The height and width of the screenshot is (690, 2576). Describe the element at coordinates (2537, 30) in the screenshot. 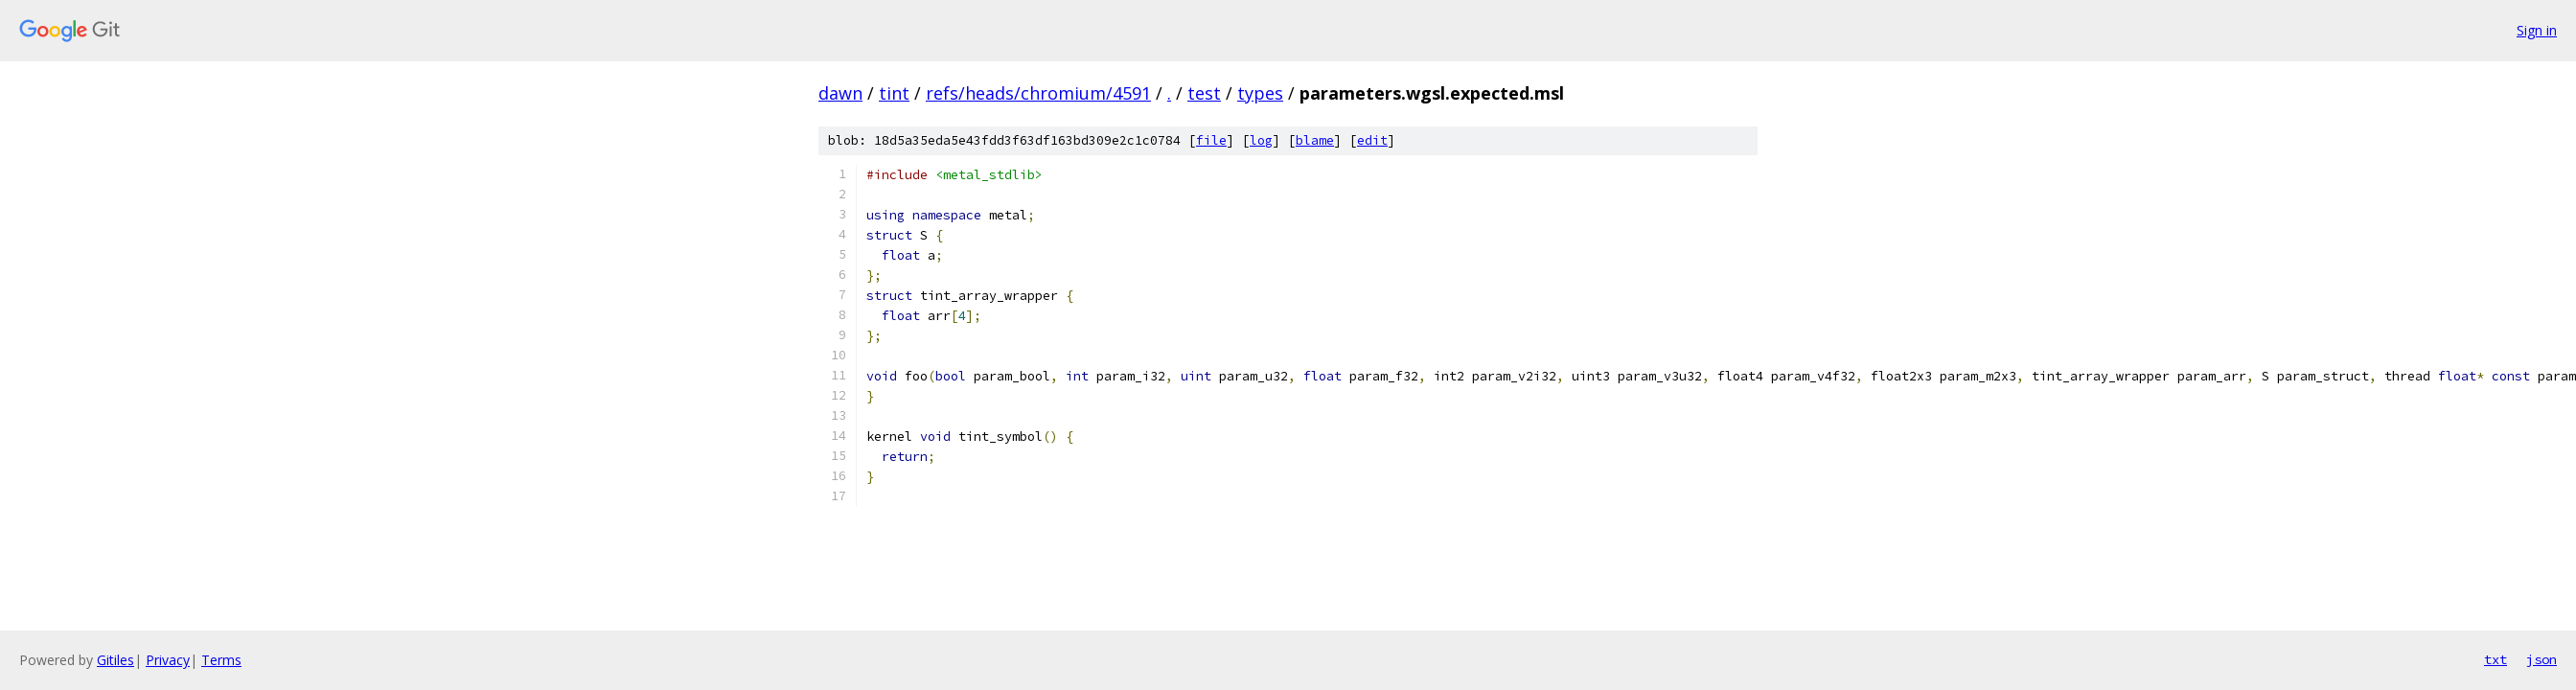

I see `Sign in` at that location.